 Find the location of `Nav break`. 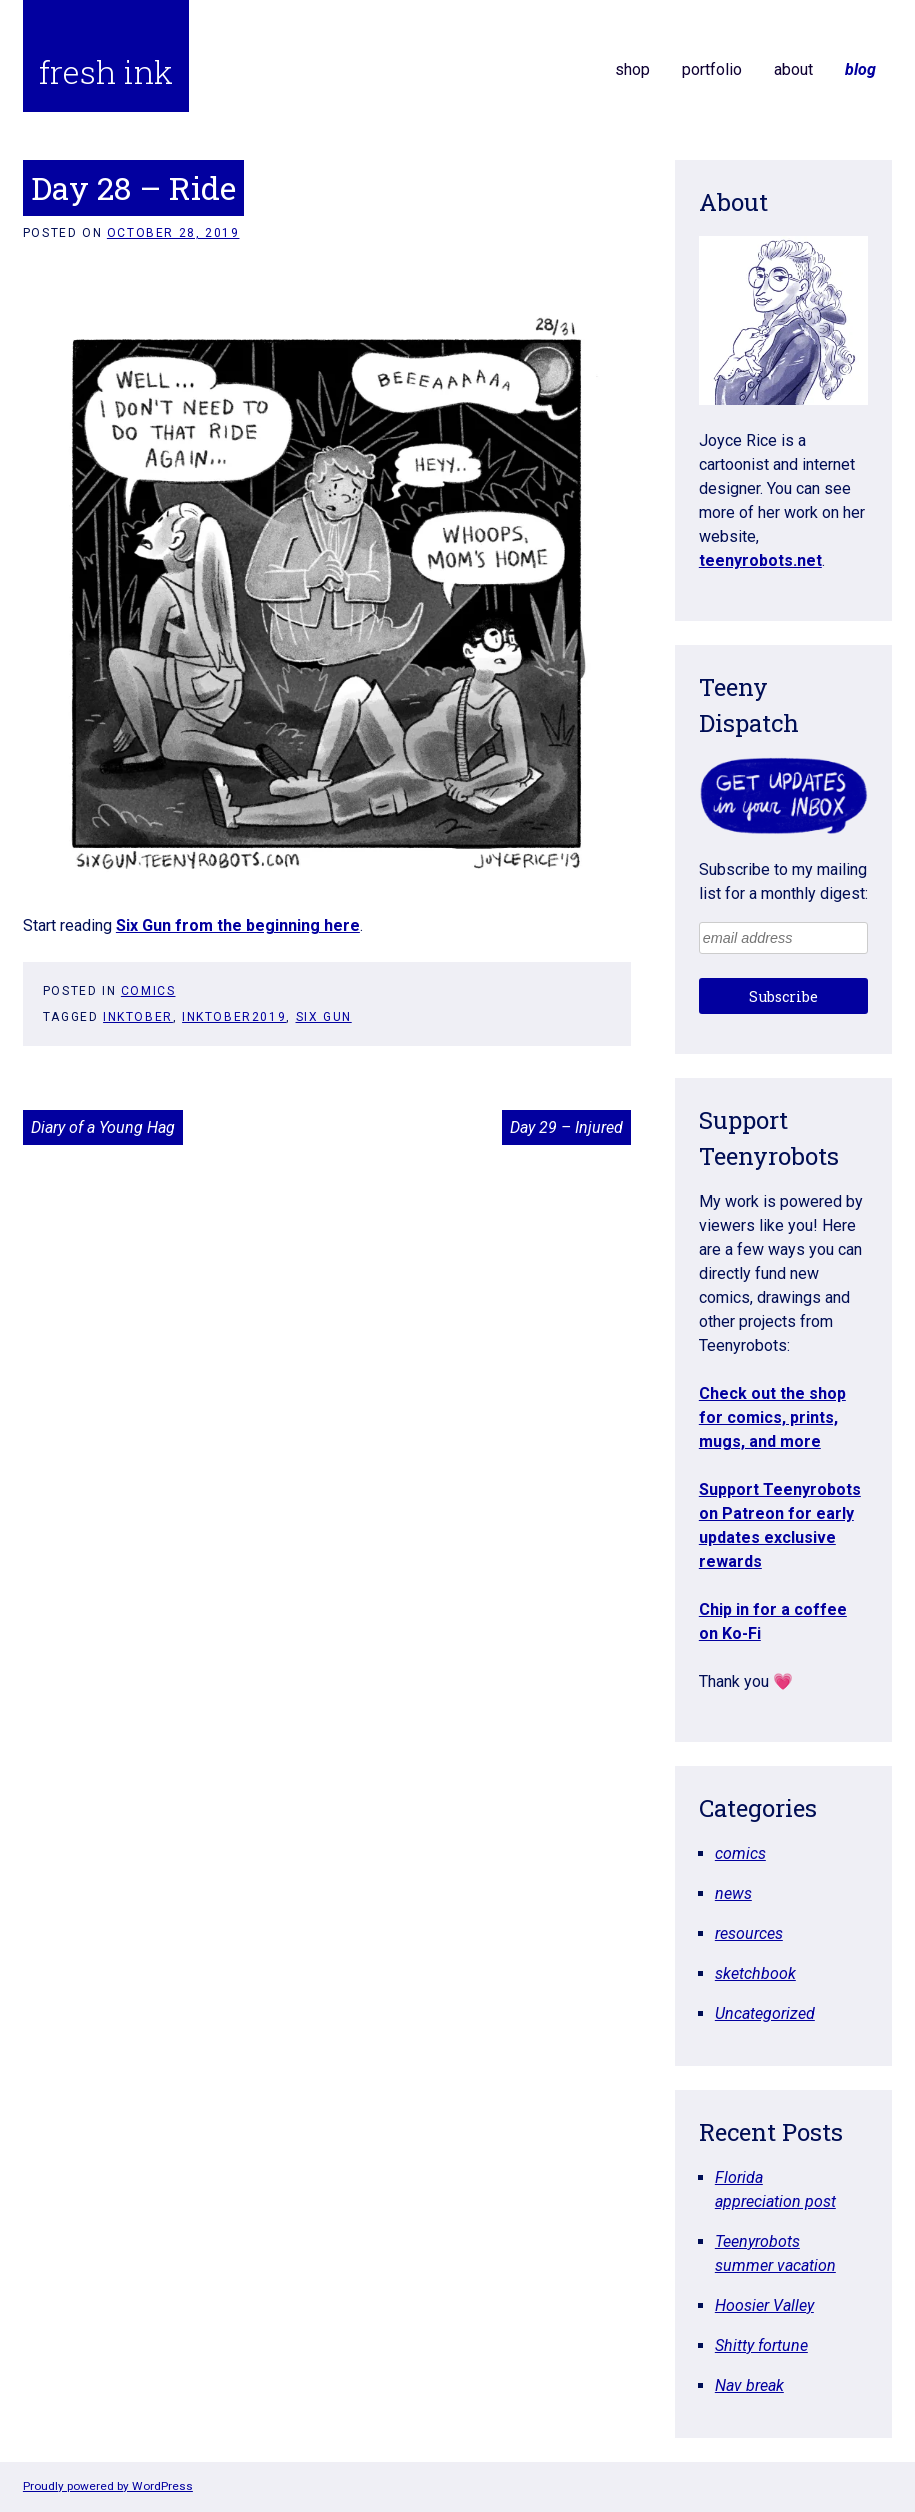

Nav break is located at coordinates (749, 2385).